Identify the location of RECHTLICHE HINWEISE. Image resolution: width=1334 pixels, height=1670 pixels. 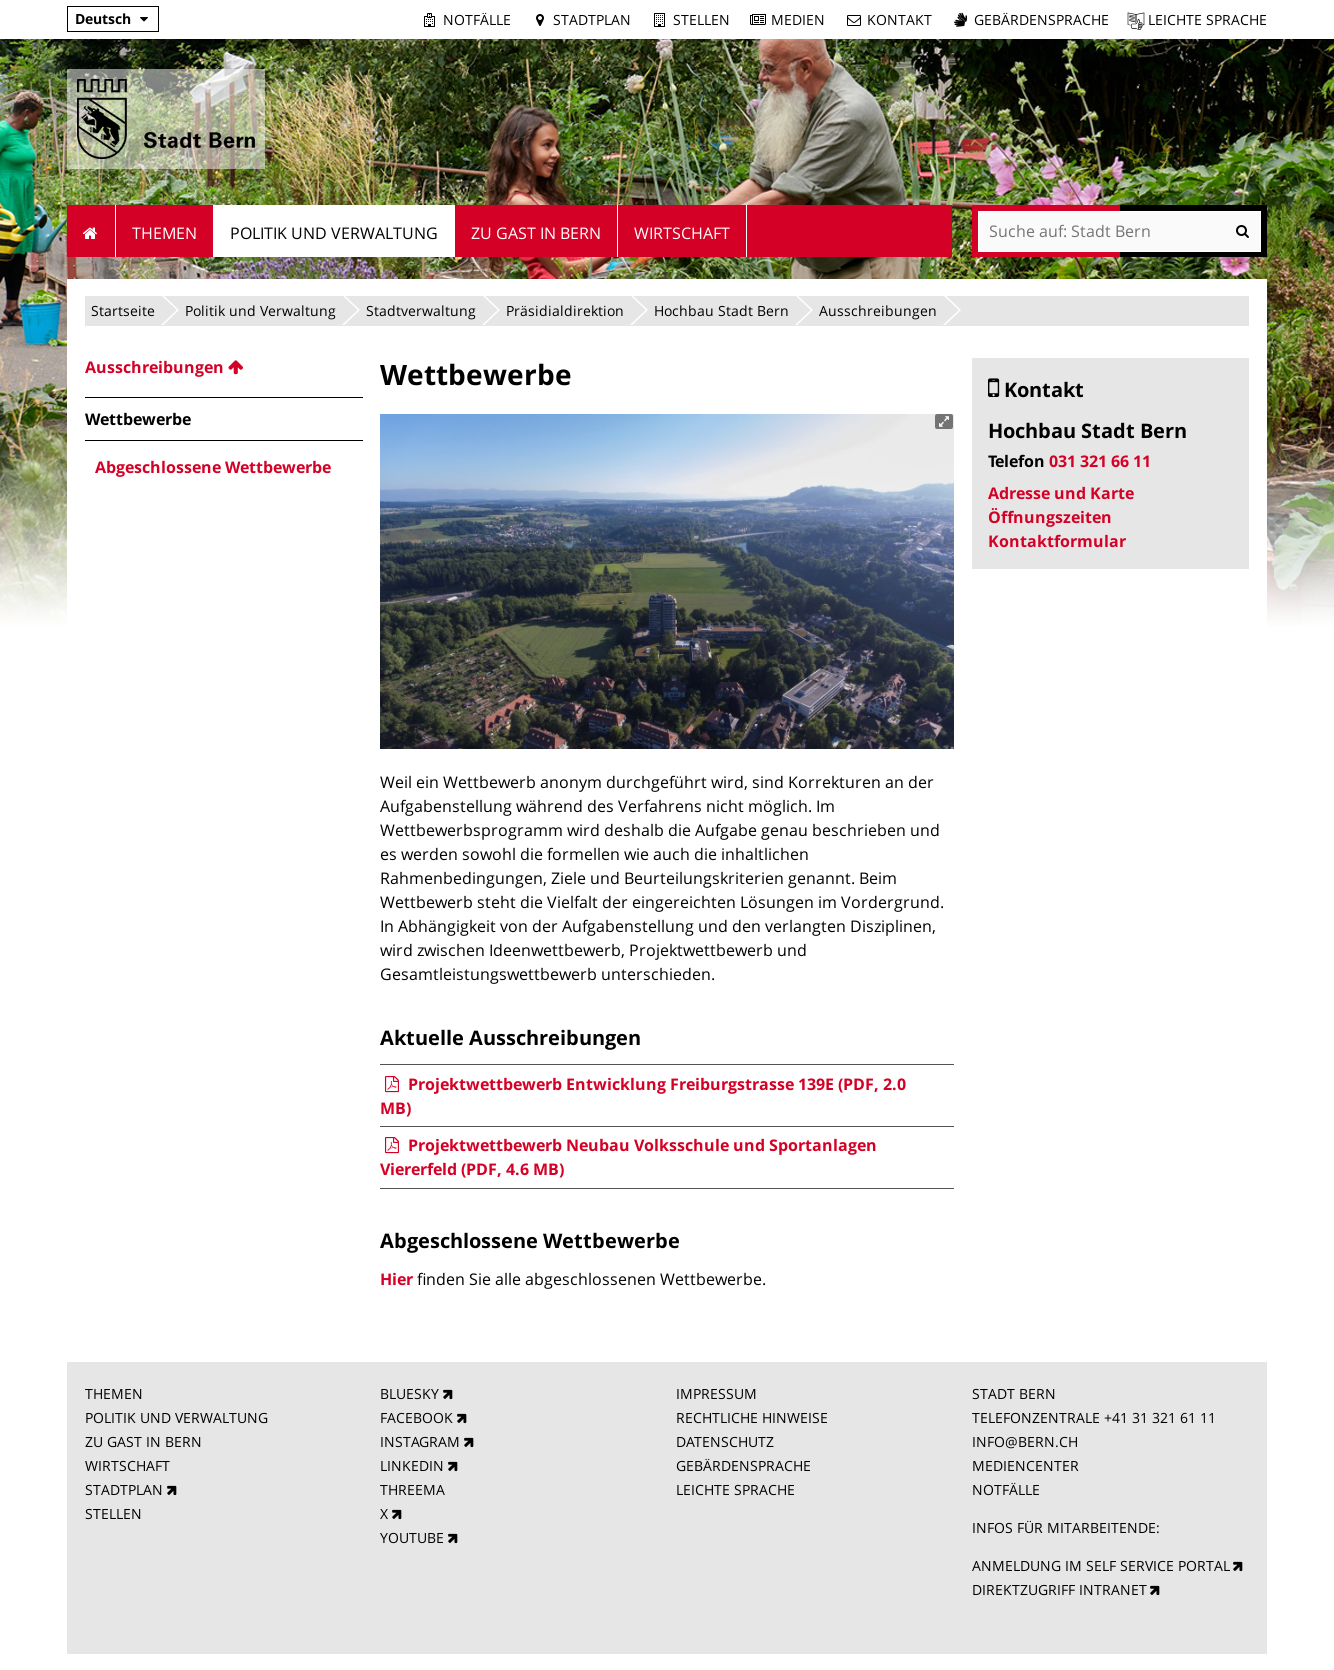
(752, 1417).